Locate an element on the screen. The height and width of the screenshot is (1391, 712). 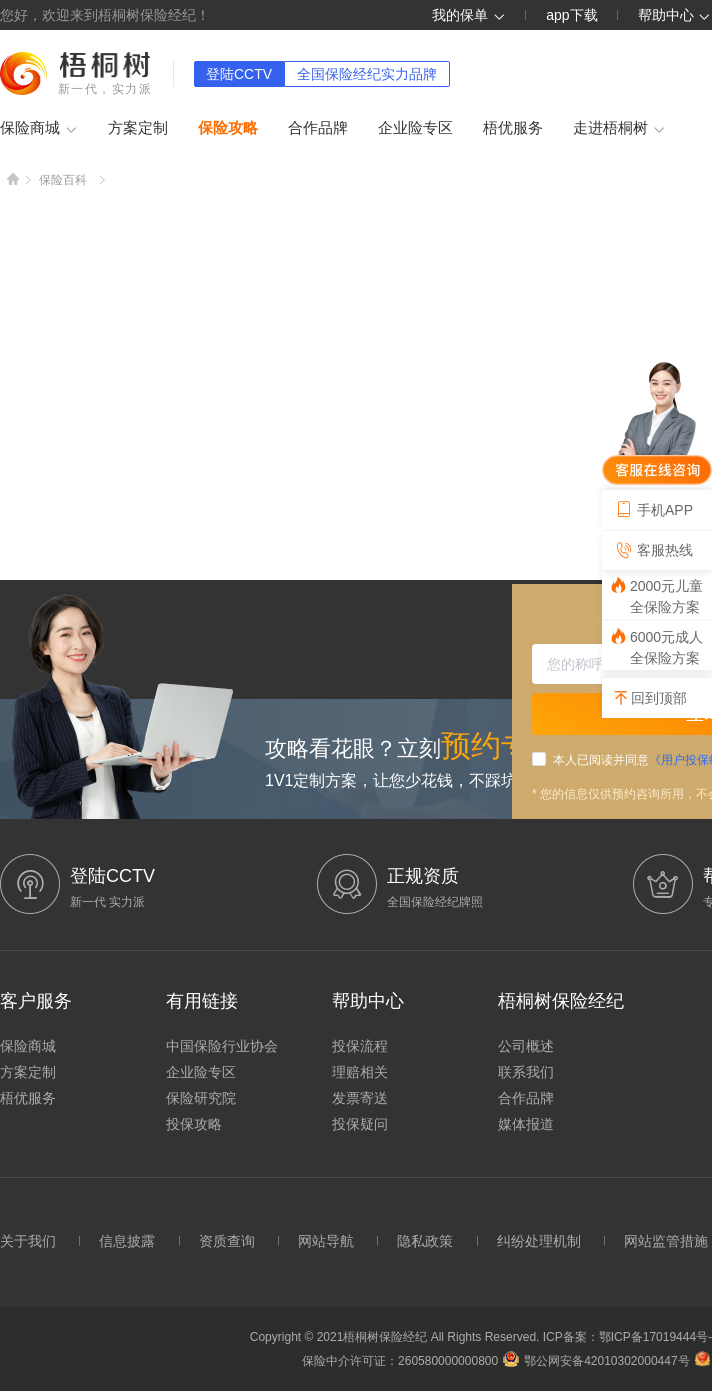
理赔相关 is located at coordinates (360, 1072).